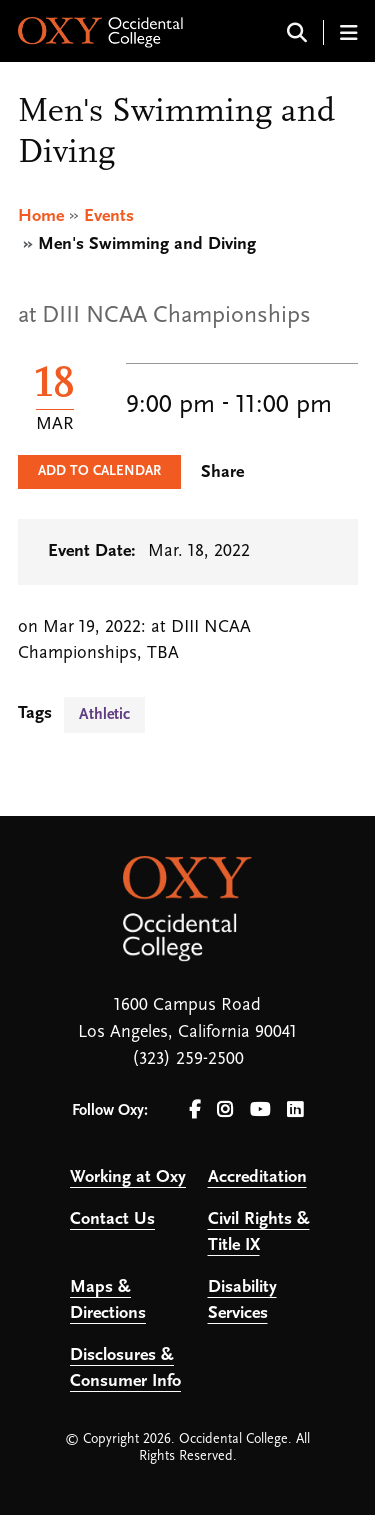 The image size is (375, 1515). I want to click on Disability Services, so click(242, 1300).